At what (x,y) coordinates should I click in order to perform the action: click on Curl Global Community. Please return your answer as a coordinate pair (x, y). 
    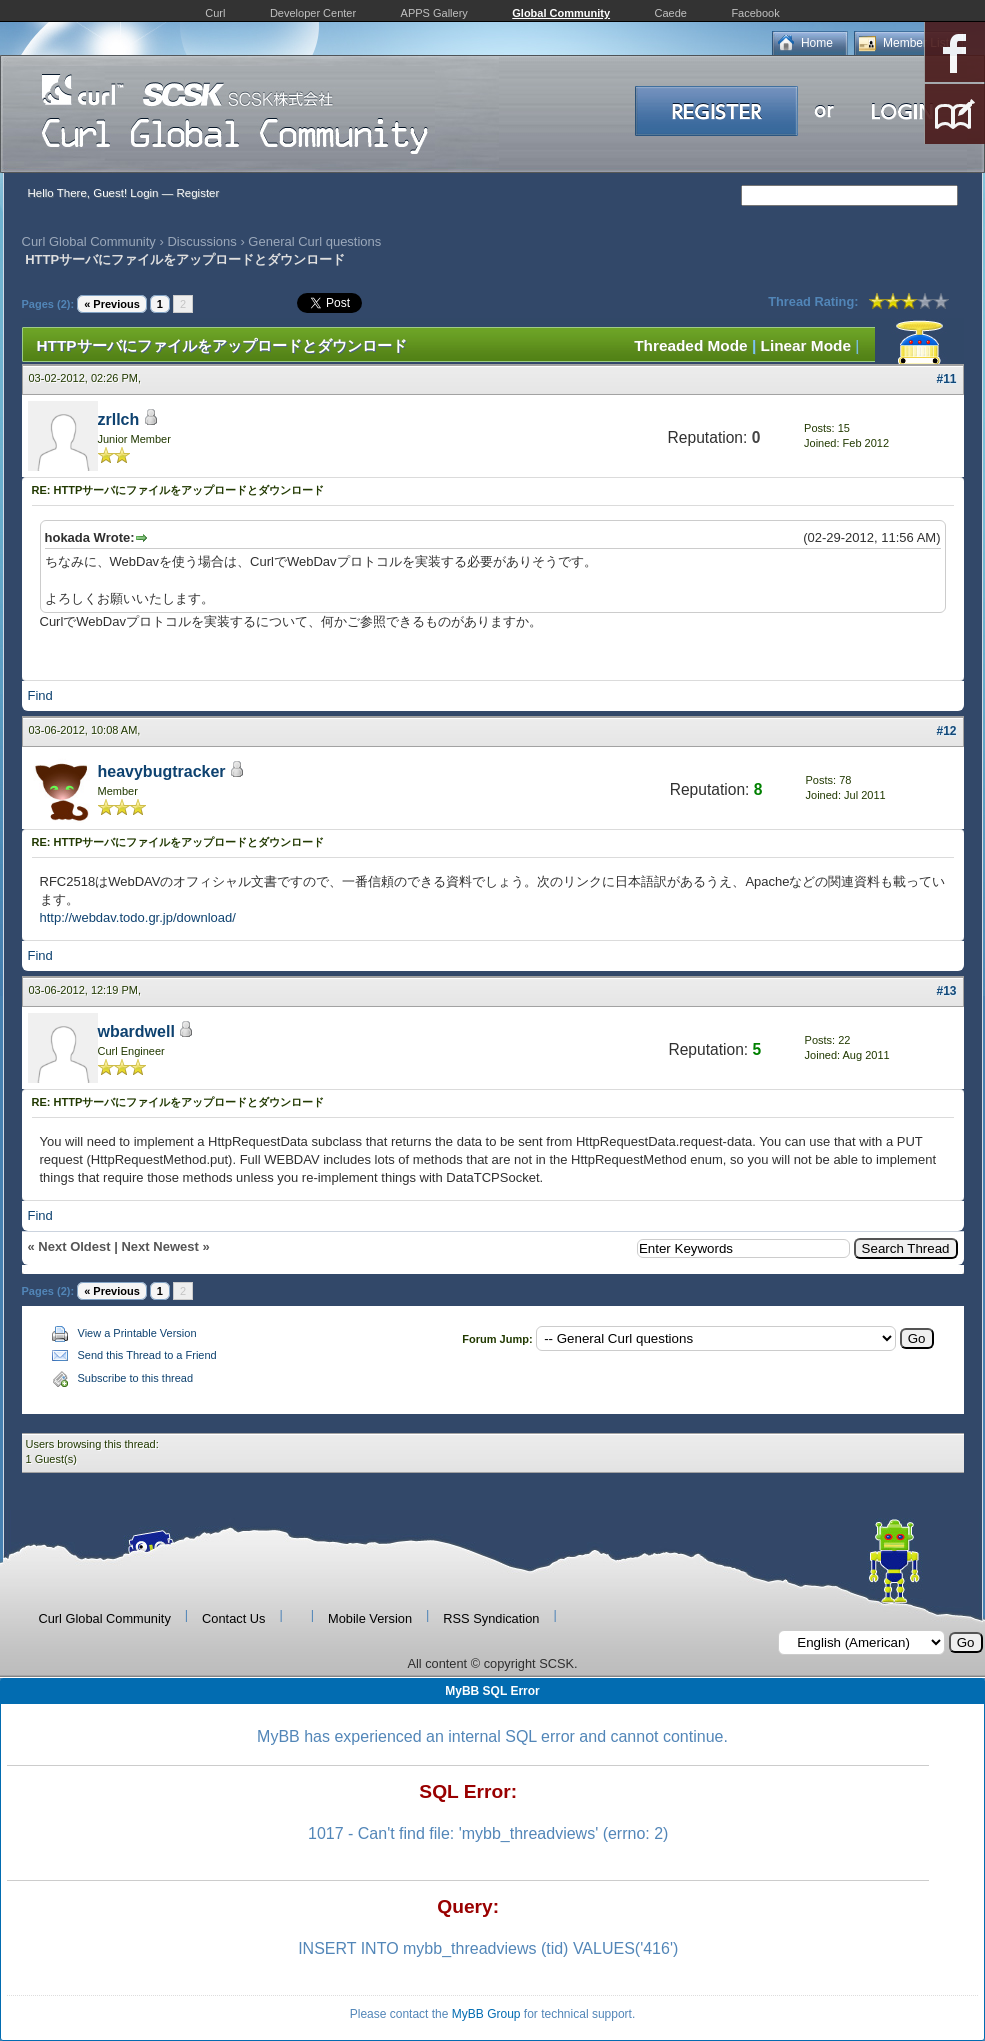
    Looking at the image, I should click on (89, 241).